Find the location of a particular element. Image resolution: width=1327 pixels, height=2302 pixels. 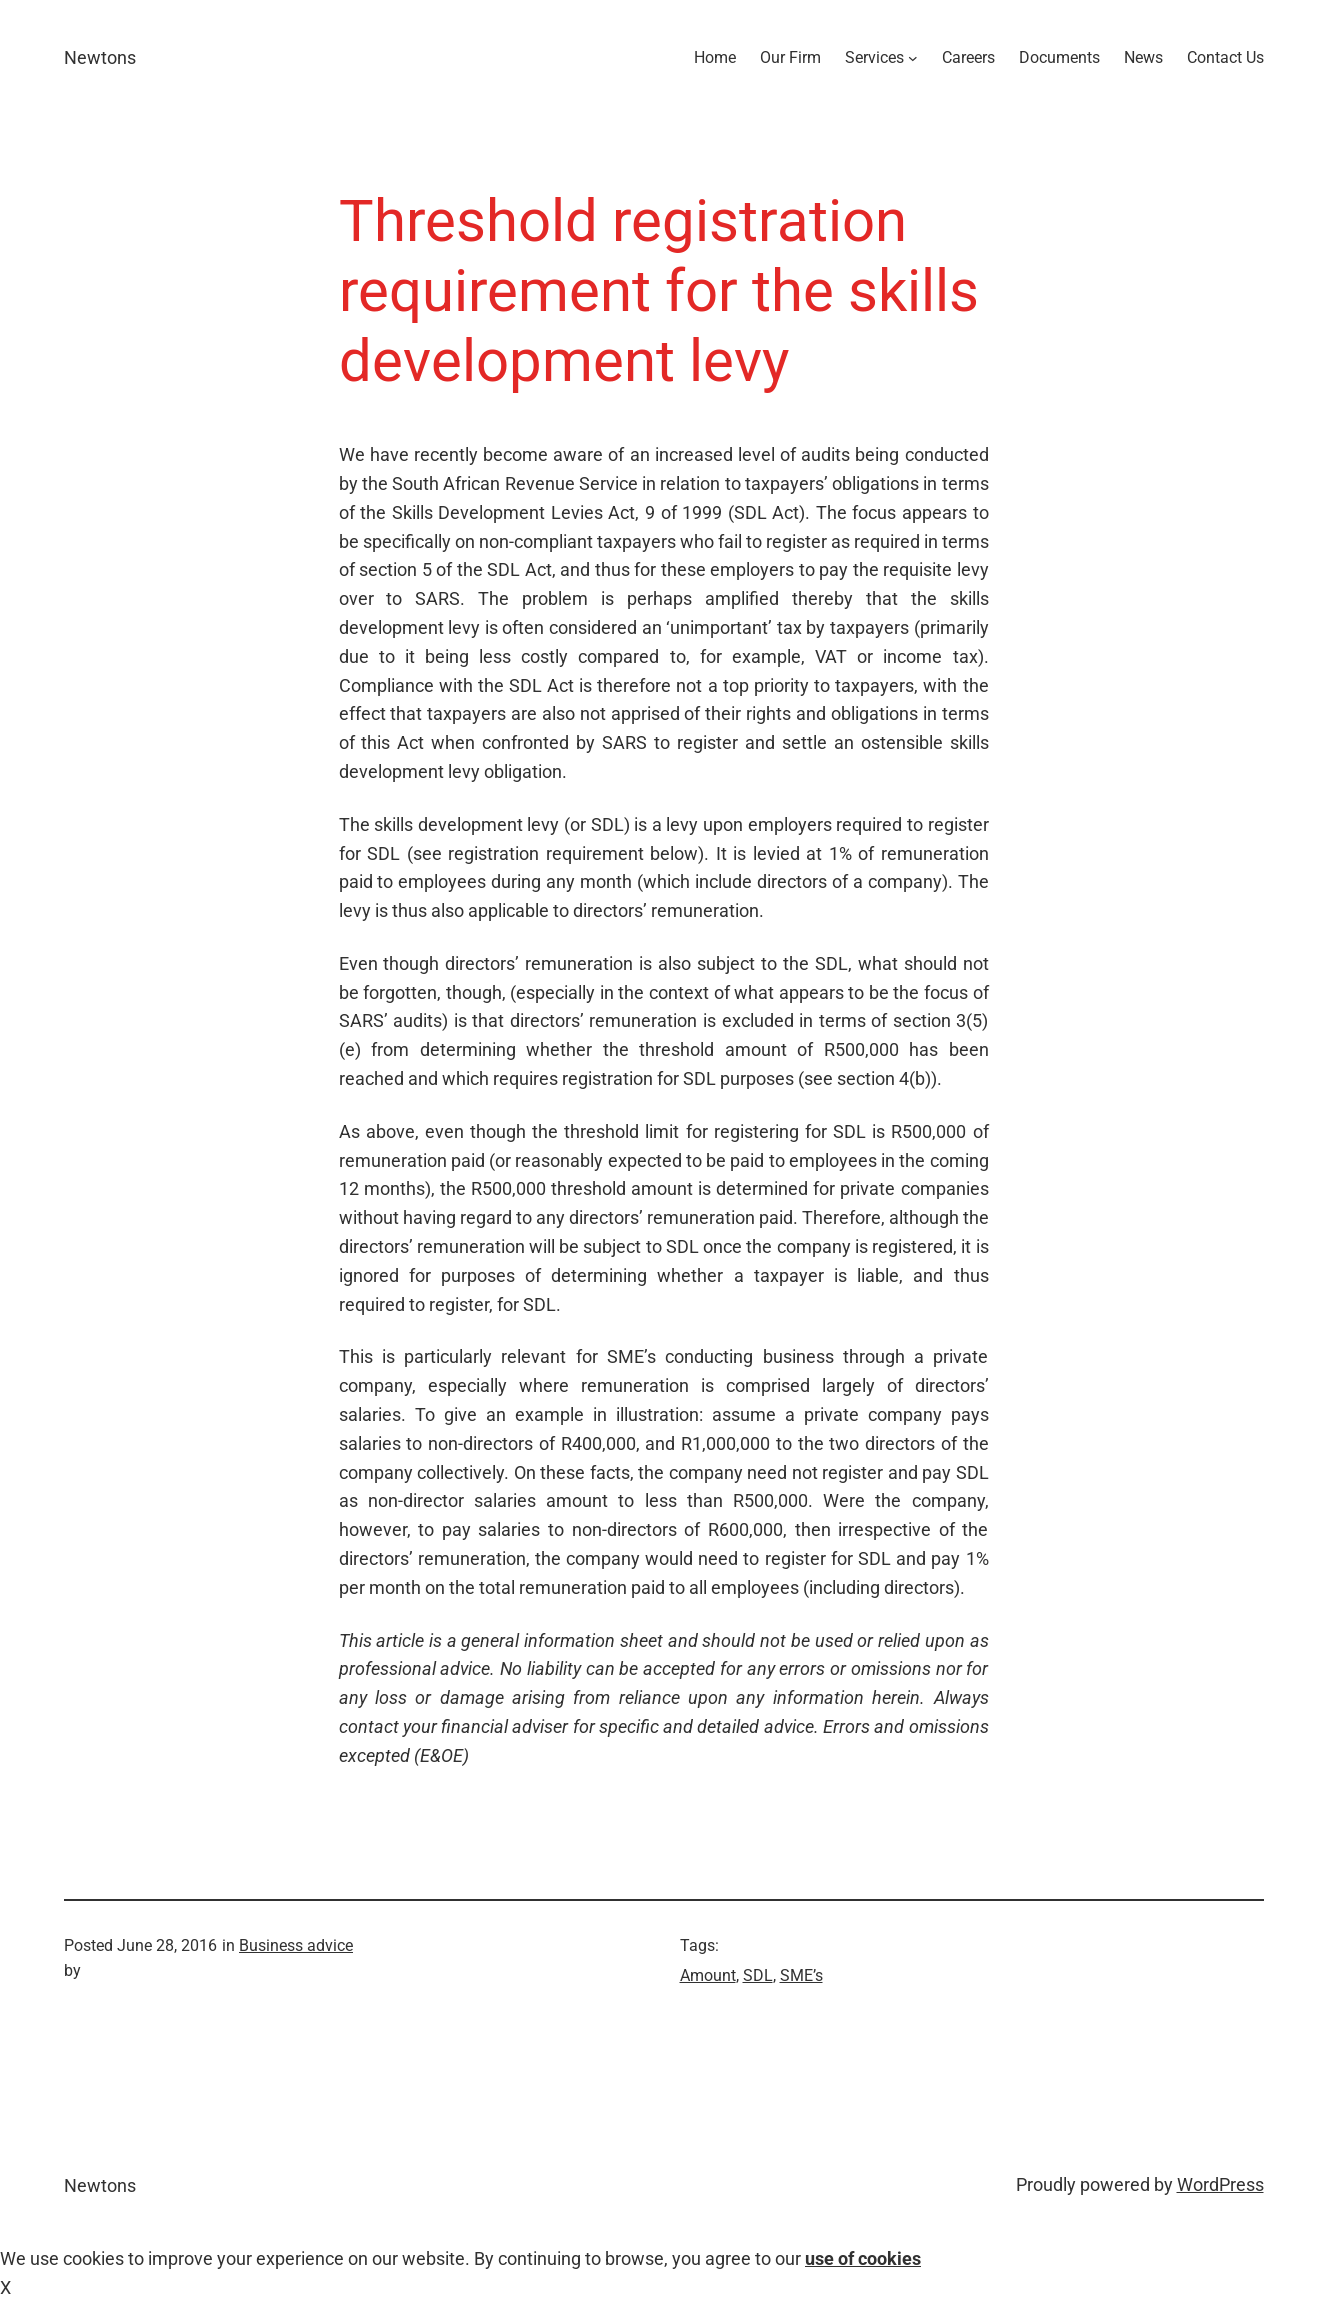

Business advice is located at coordinates (296, 1945).